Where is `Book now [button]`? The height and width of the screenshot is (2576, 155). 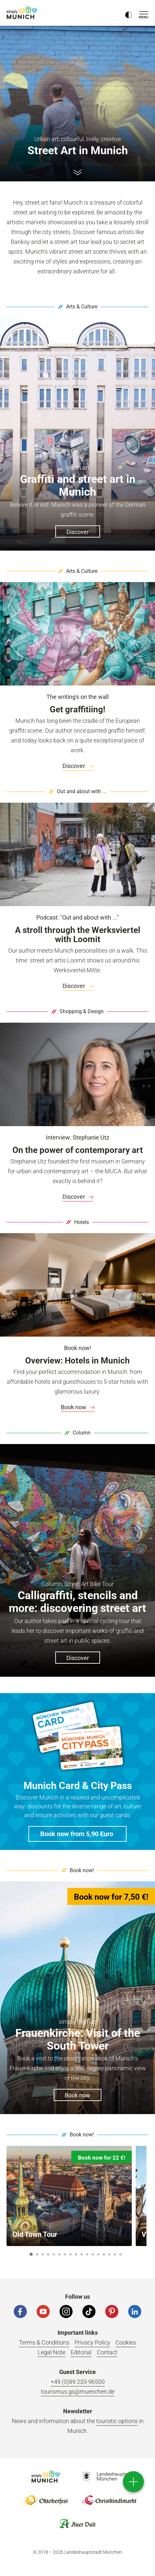 Book now [button] is located at coordinates (77, 2095).